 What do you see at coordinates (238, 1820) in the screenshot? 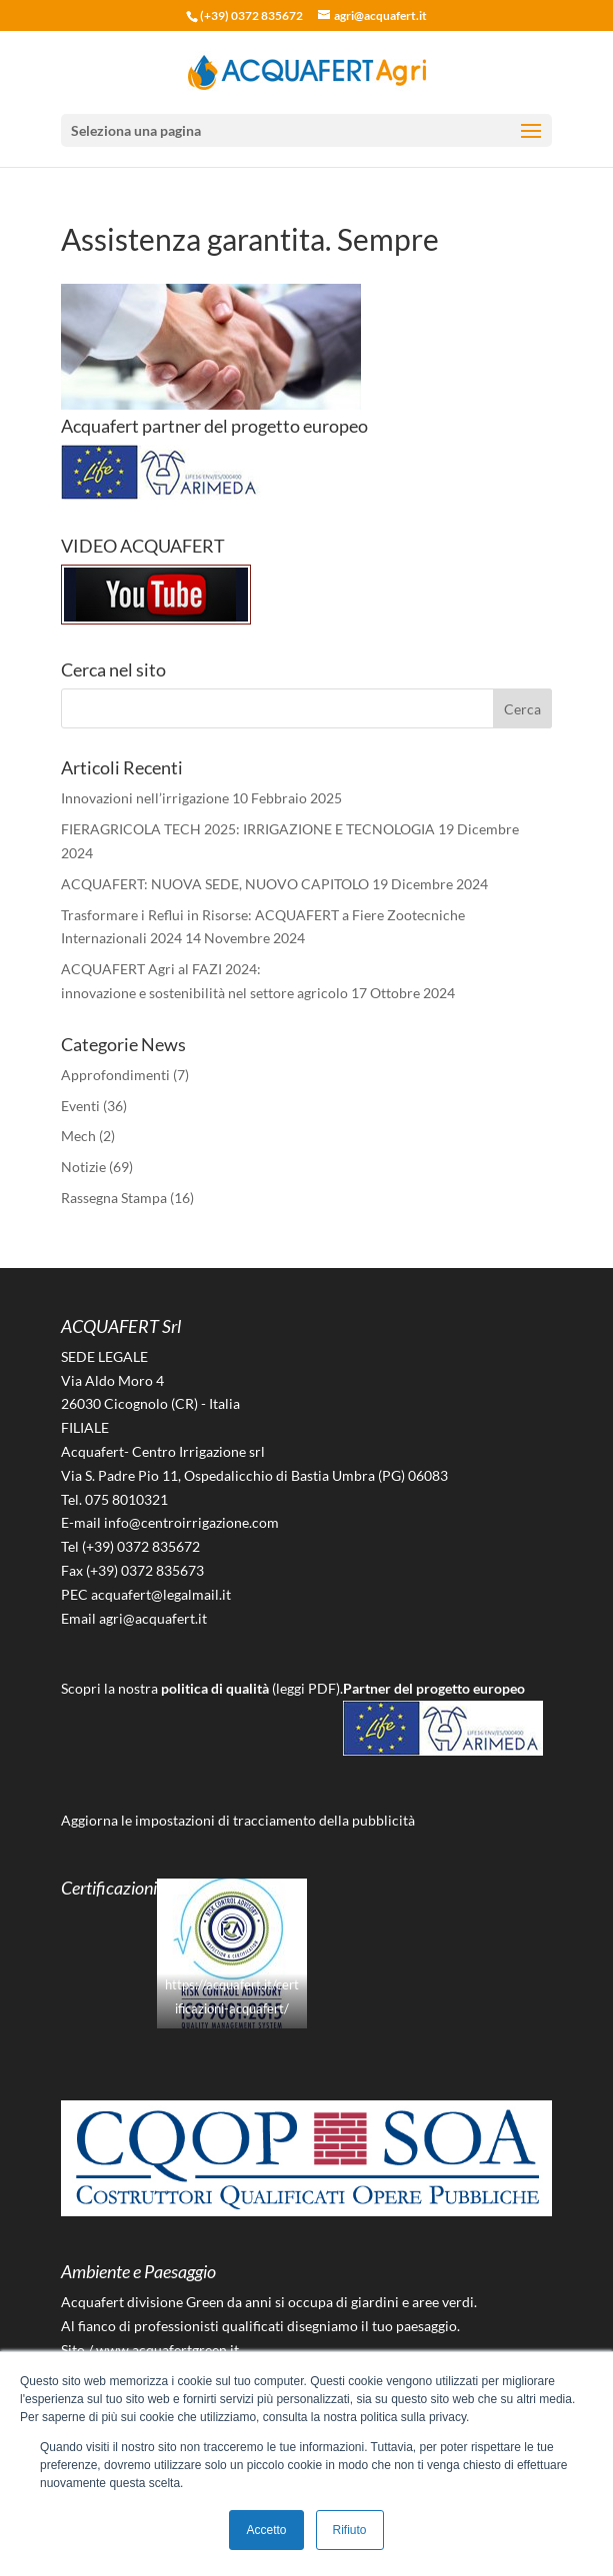
I see `Aggiorna le impostazioni di tracciamento della pubblicità` at bounding box center [238, 1820].